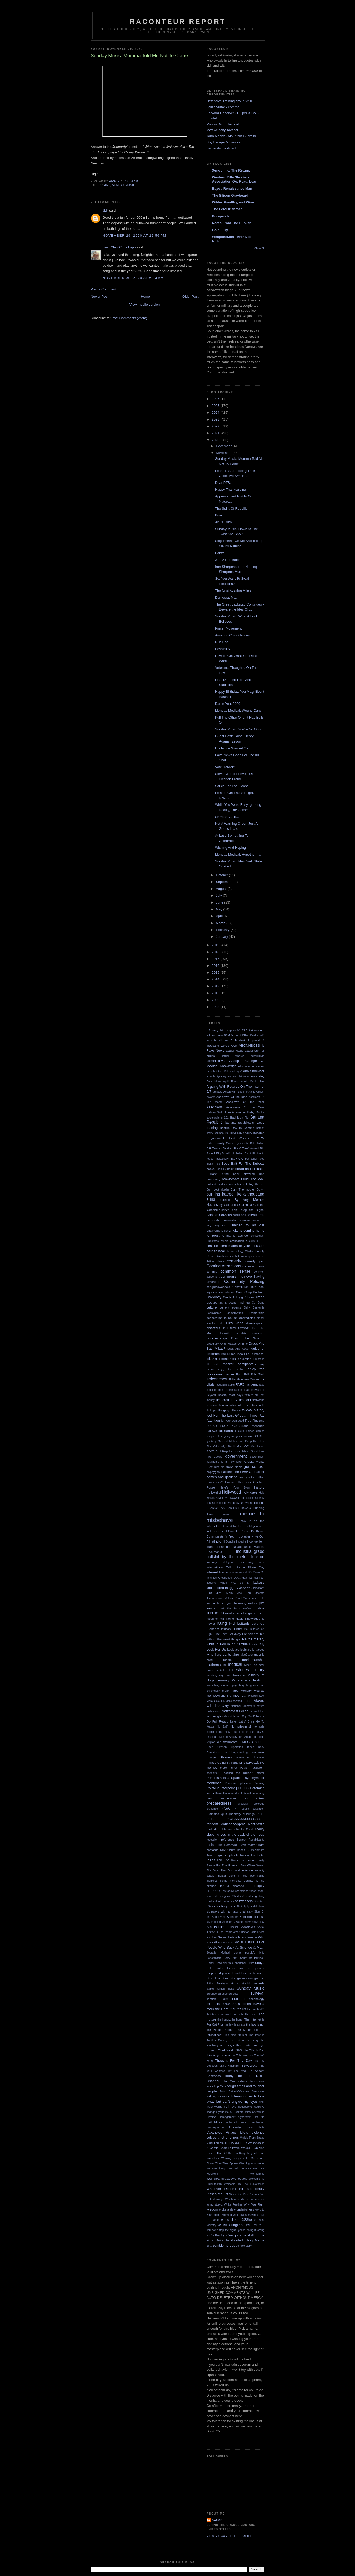 The width and height of the screenshot is (355, 2576). Describe the element at coordinates (221, 148) in the screenshot. I see `Badlands Fieldcraft` at that location.